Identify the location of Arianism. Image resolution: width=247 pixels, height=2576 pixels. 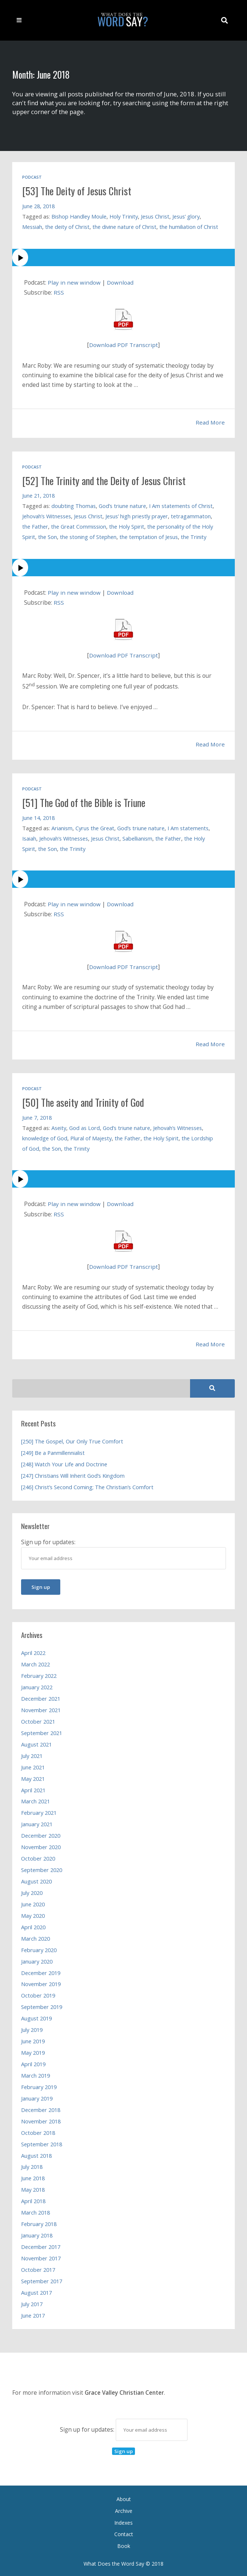
(61, 827).